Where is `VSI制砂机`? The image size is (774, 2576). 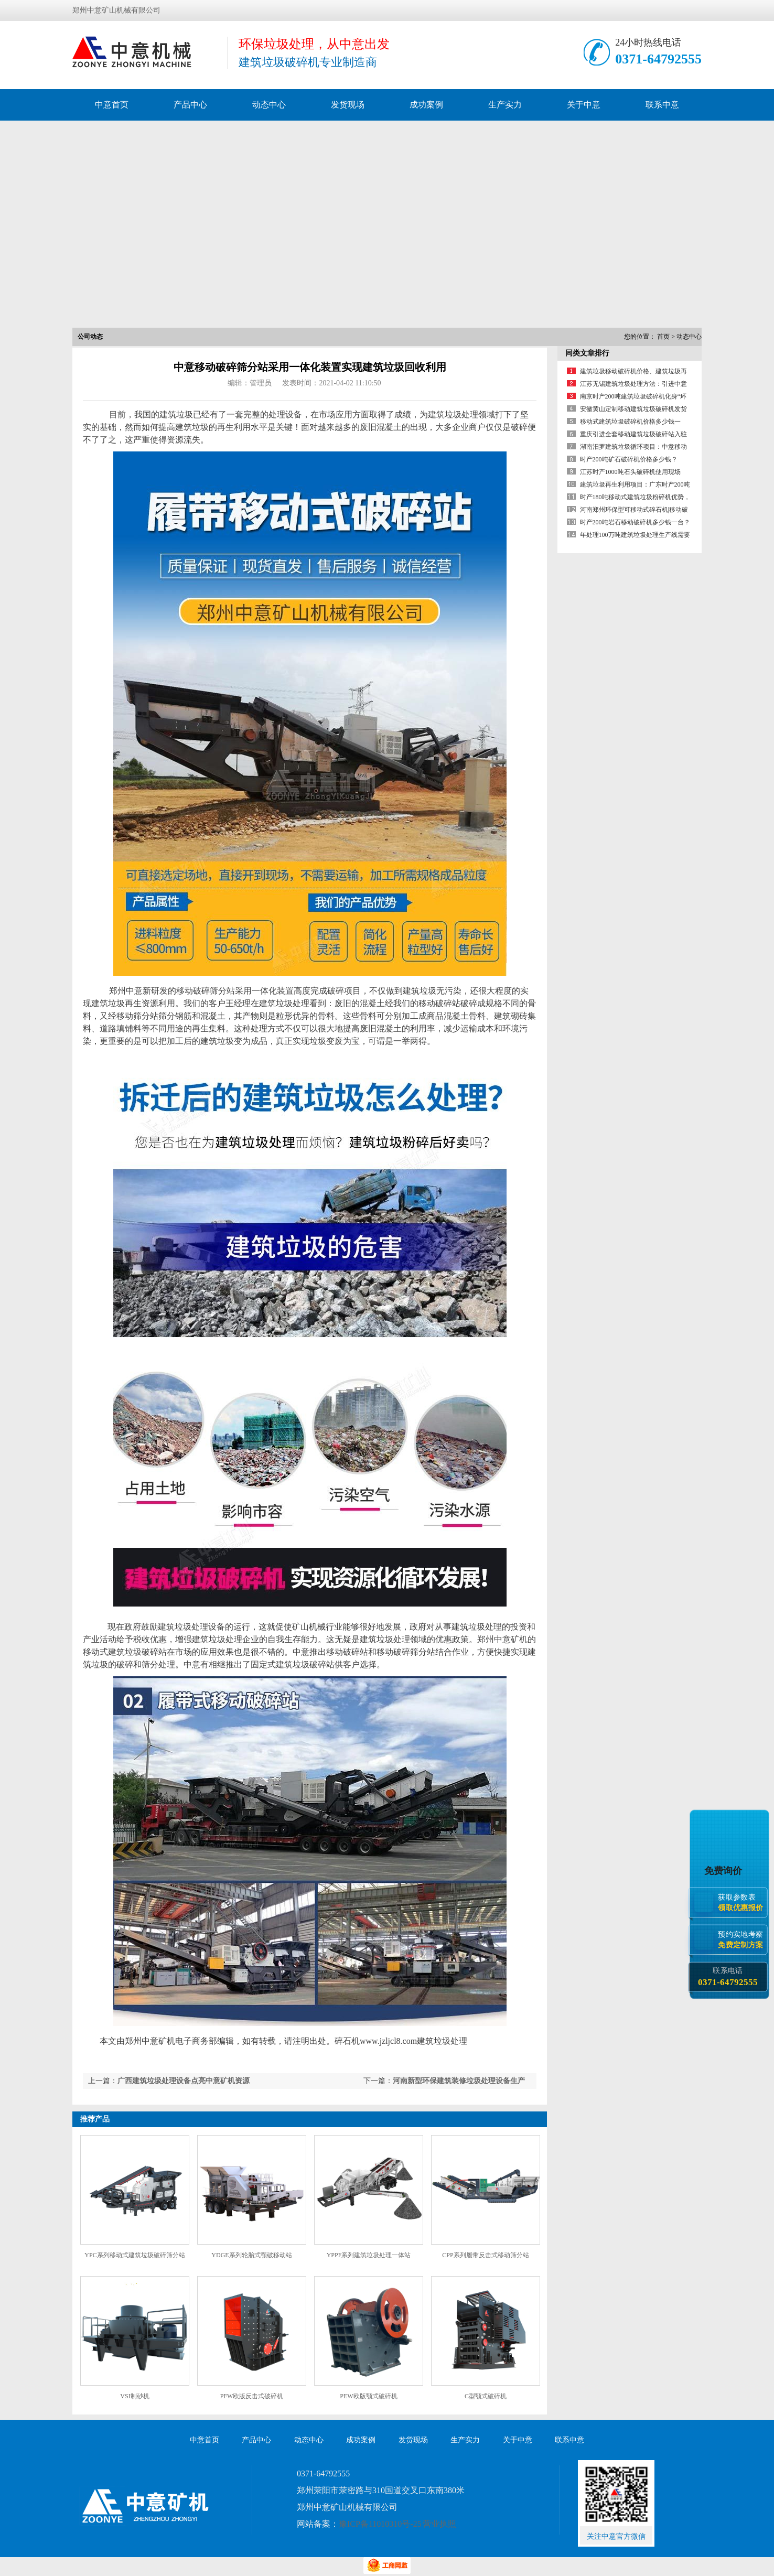
VSI制砂机 is located at coordinates (134, 2396).